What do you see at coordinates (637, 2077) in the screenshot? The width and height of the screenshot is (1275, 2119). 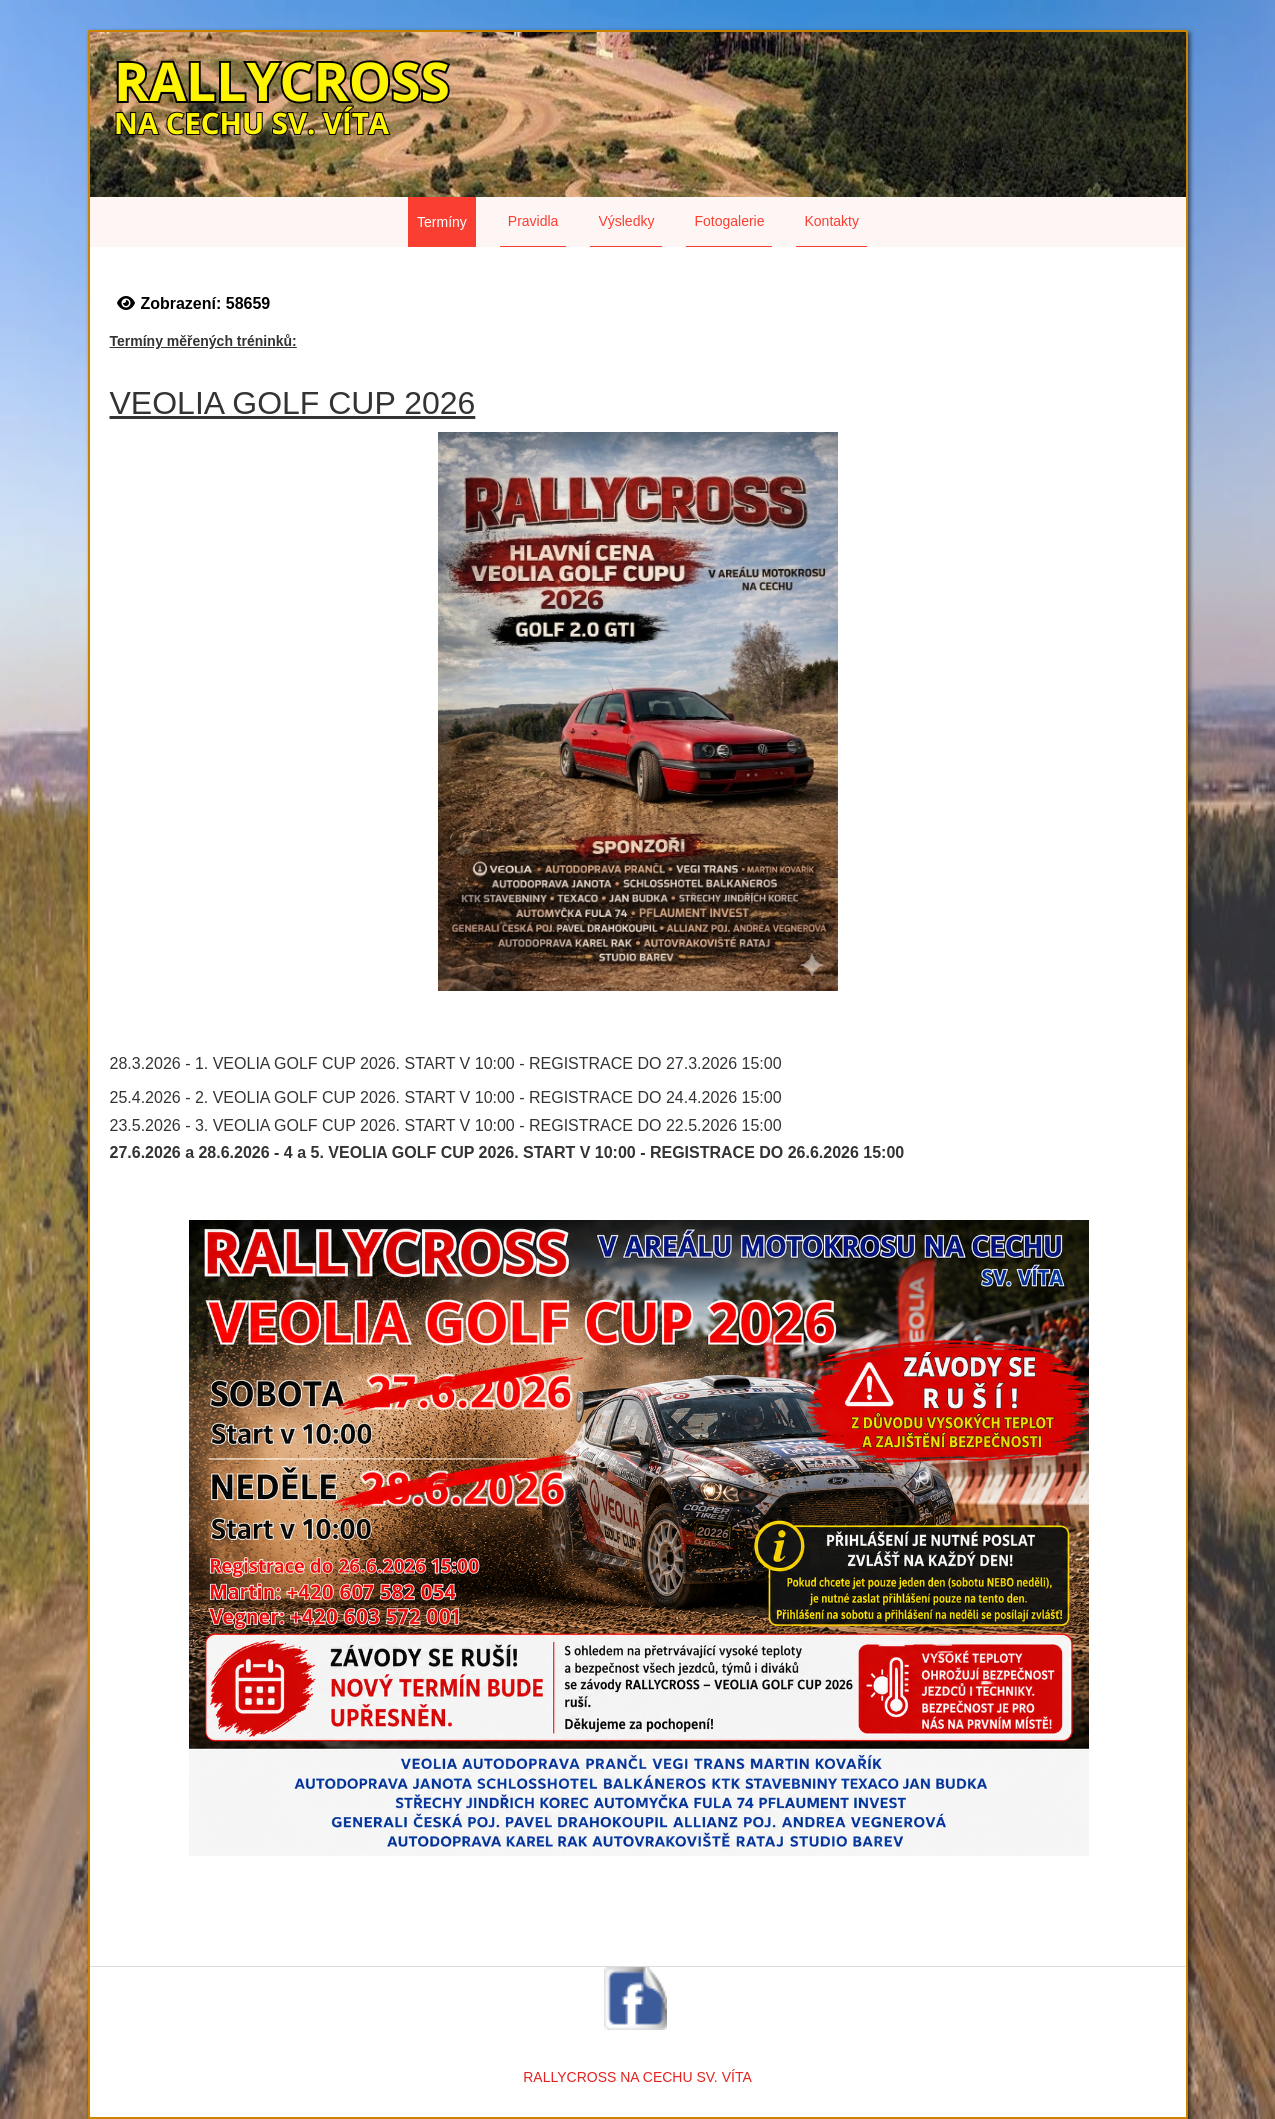 I see `RALLYCROSS NA CECHU SV. VÍTA` at bounding box center [637, 2077].